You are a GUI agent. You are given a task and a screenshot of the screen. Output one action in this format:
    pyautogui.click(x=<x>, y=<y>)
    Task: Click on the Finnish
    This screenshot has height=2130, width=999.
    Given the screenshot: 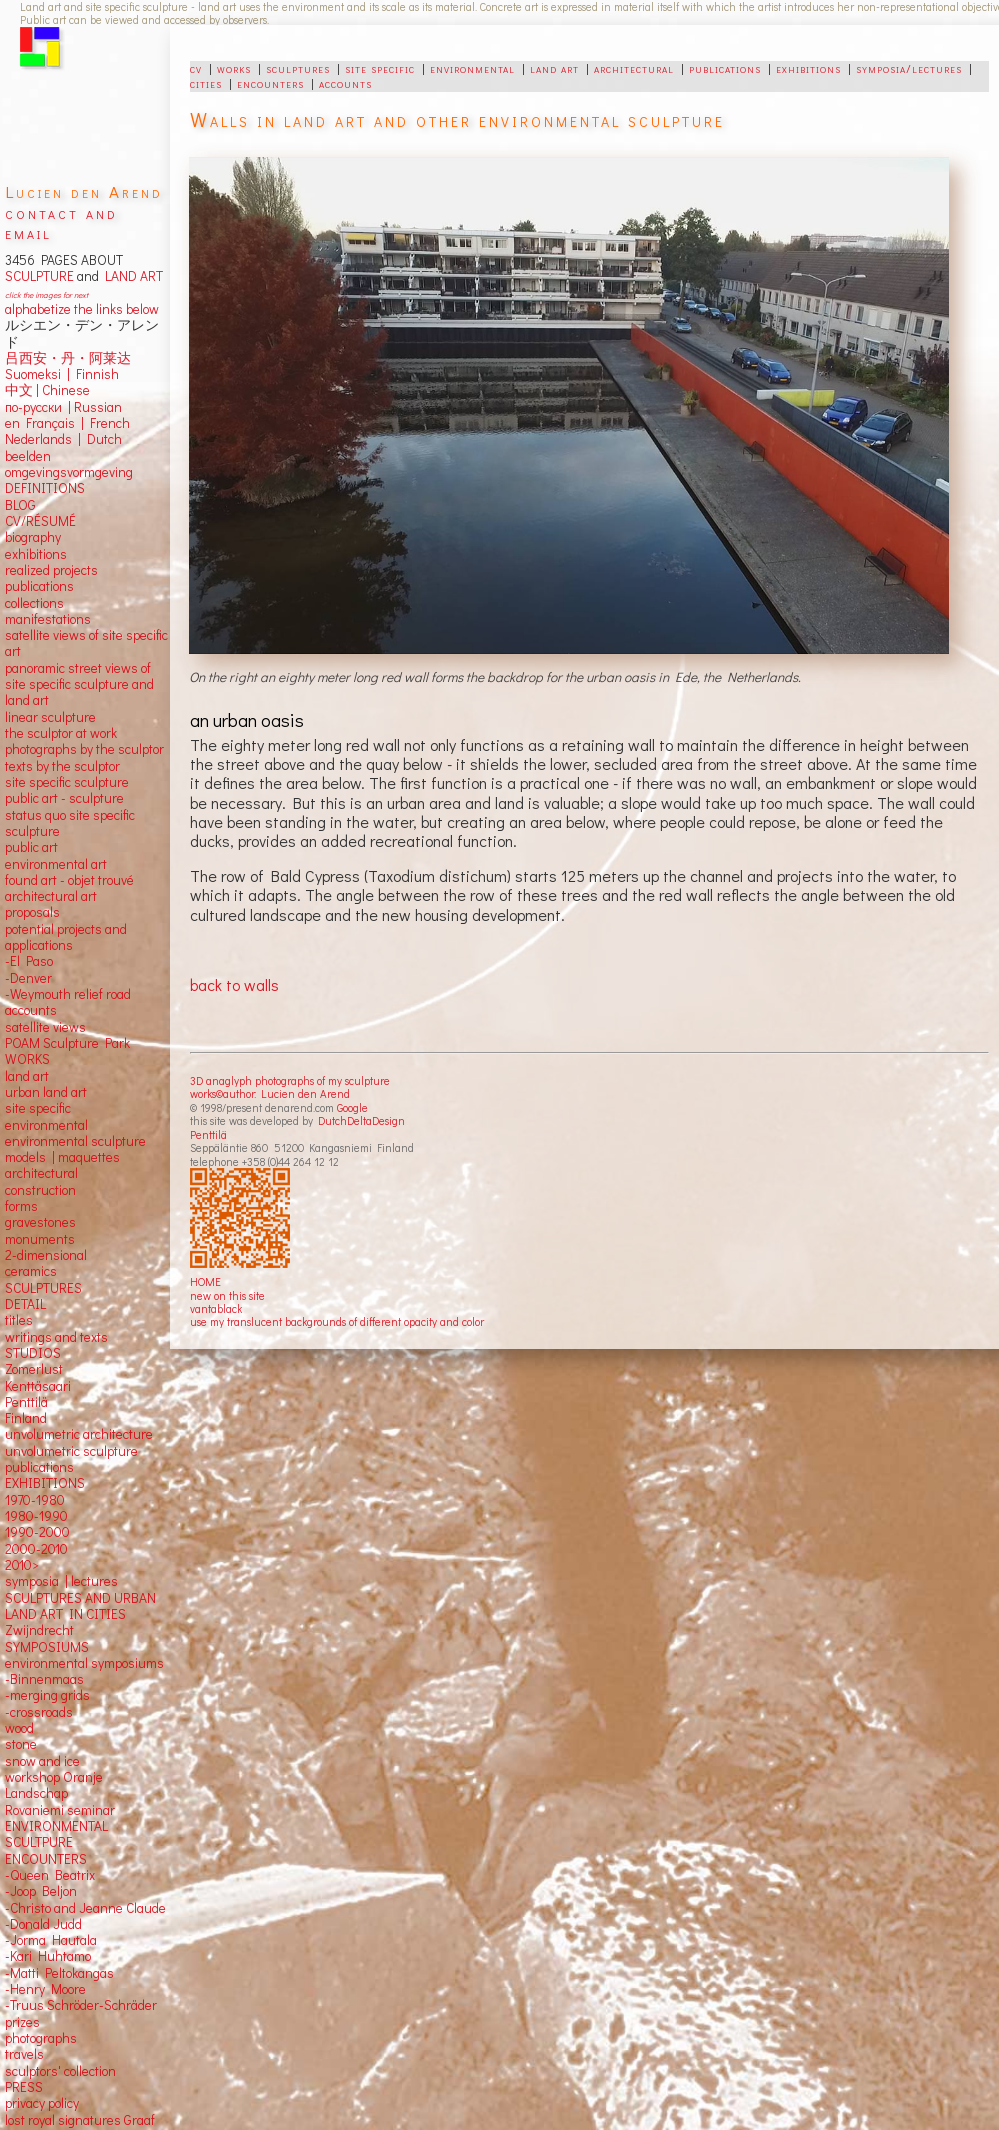 What is the action you would take?
    pyautogui.click(x=94, y=374)
    